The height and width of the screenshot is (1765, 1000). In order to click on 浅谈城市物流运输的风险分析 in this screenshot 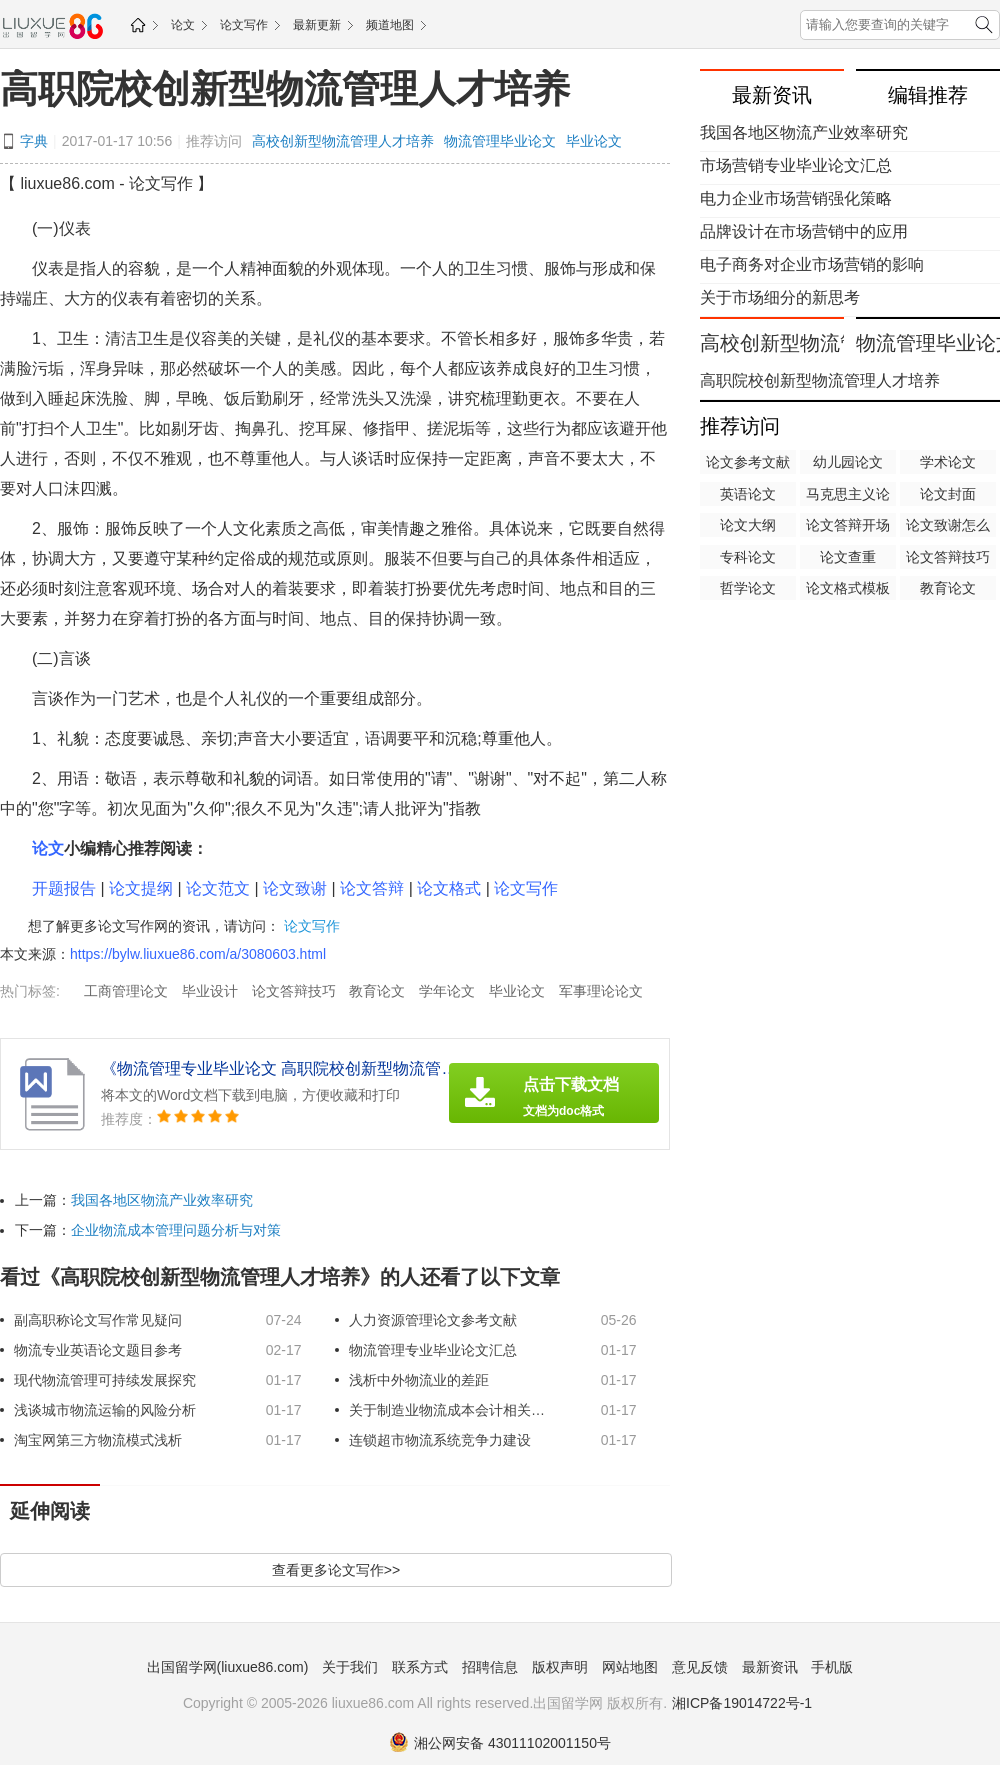, I will do `click(105, 1410)`.